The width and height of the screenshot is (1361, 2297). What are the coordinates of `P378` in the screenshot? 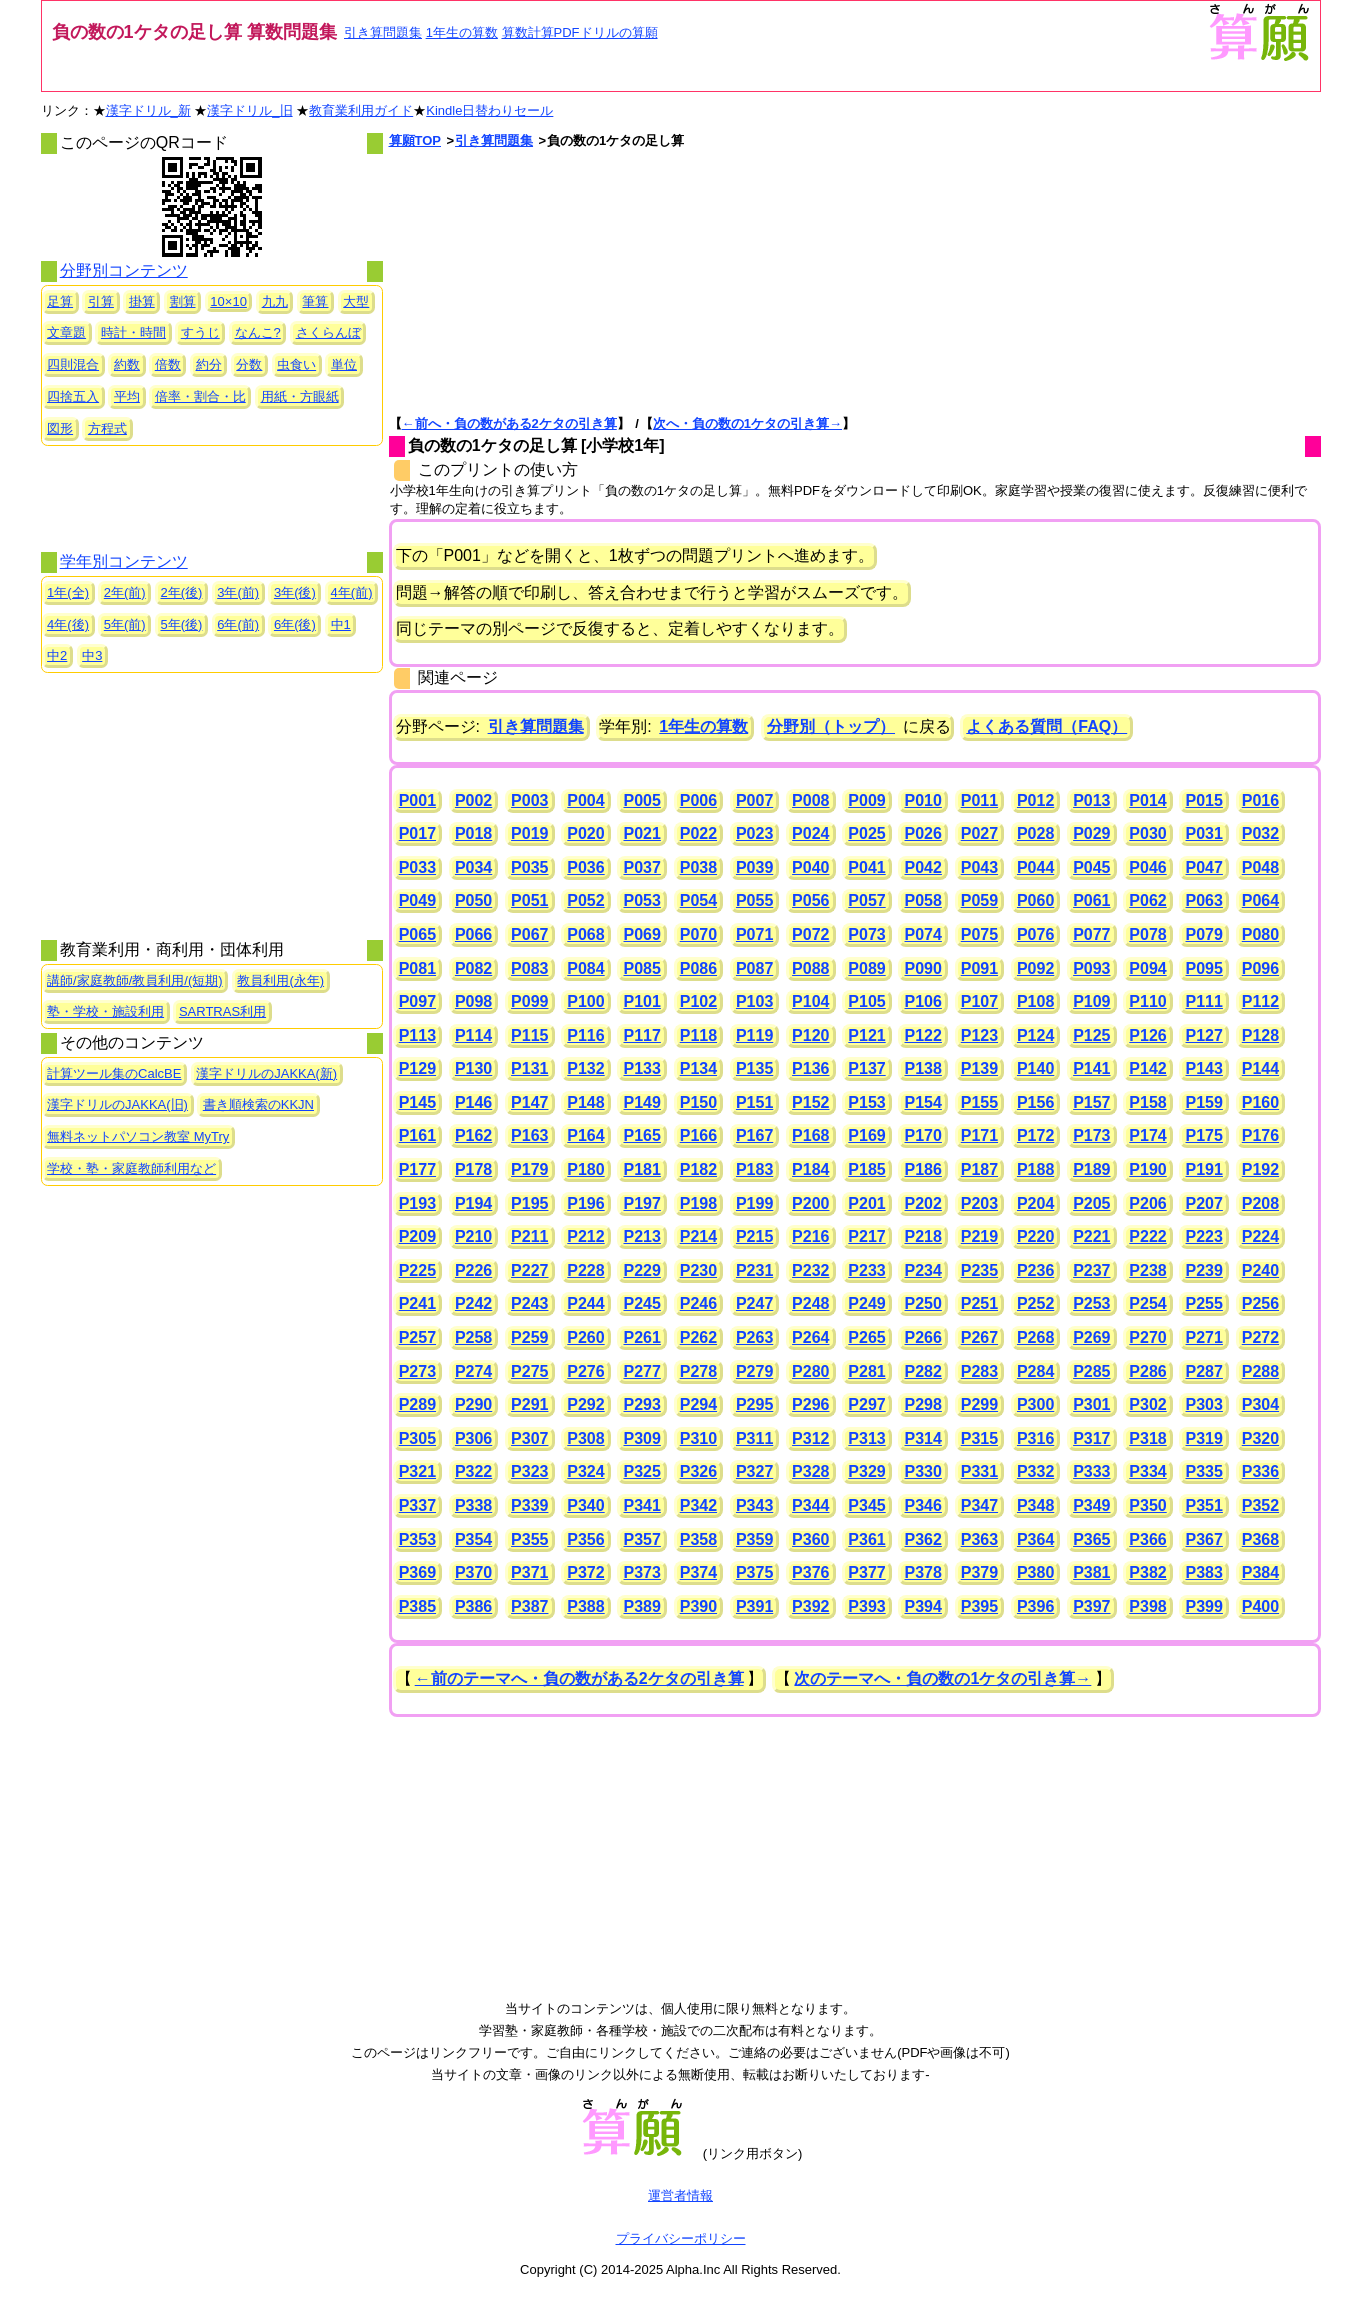 It's located at (923, 1572).